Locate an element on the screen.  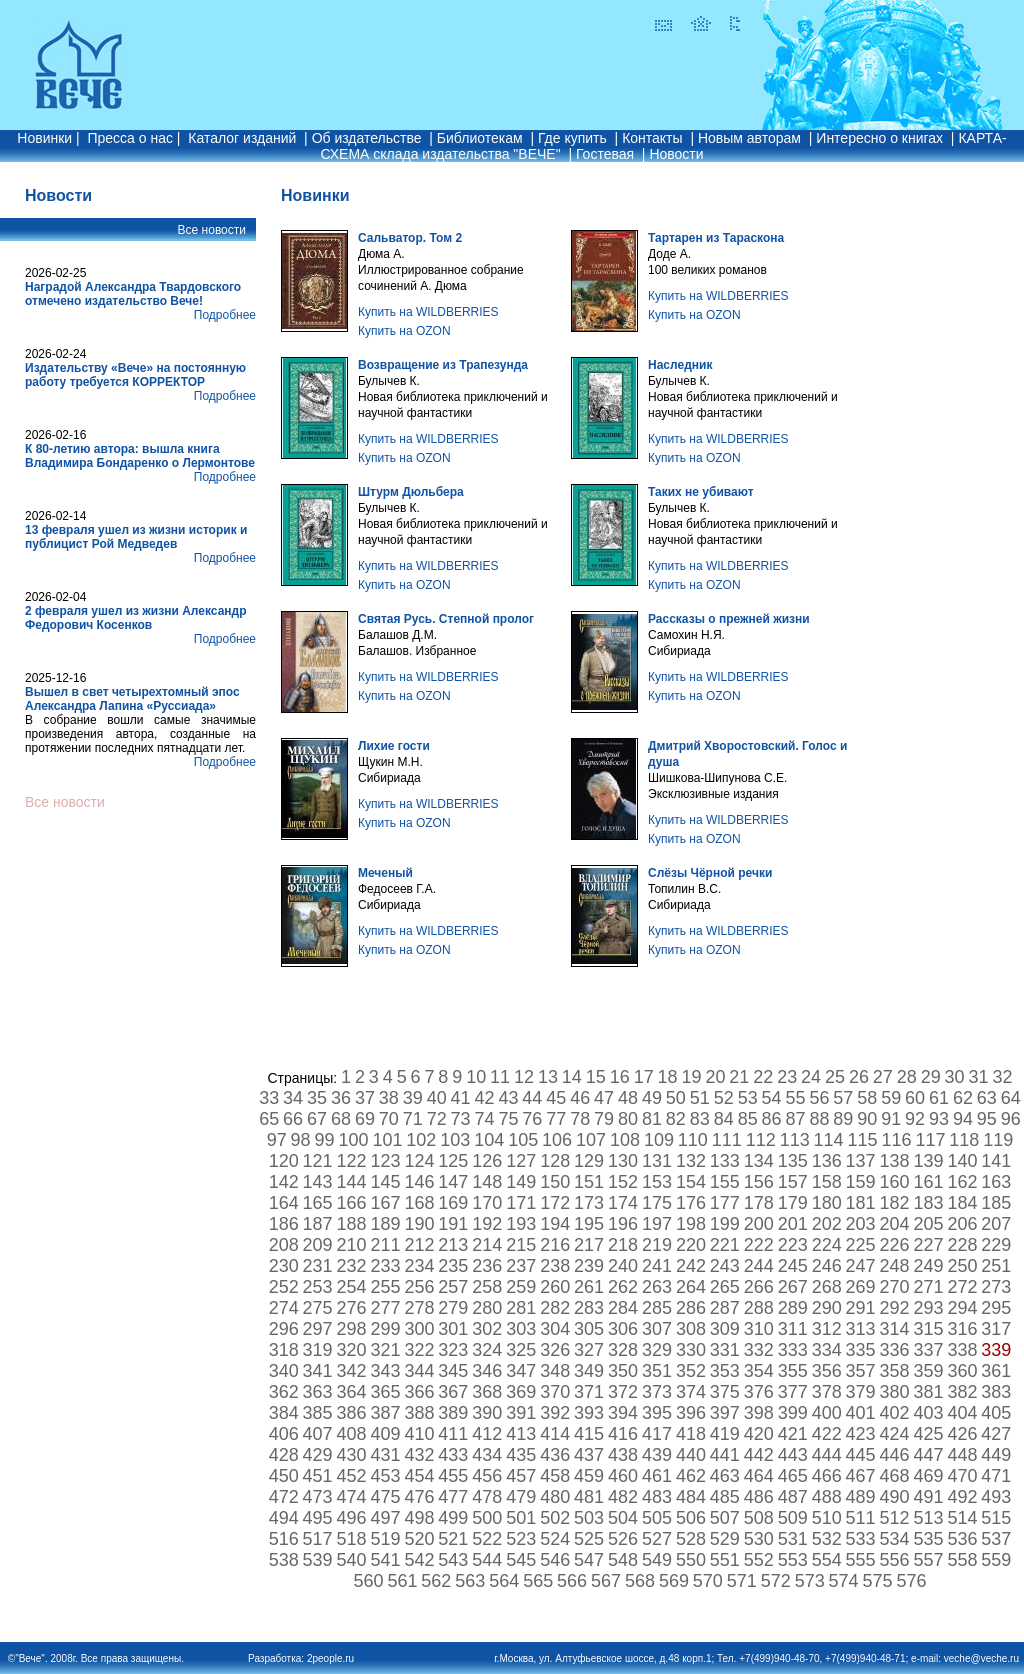
Булычев К. is located at coordinates (389, 381).